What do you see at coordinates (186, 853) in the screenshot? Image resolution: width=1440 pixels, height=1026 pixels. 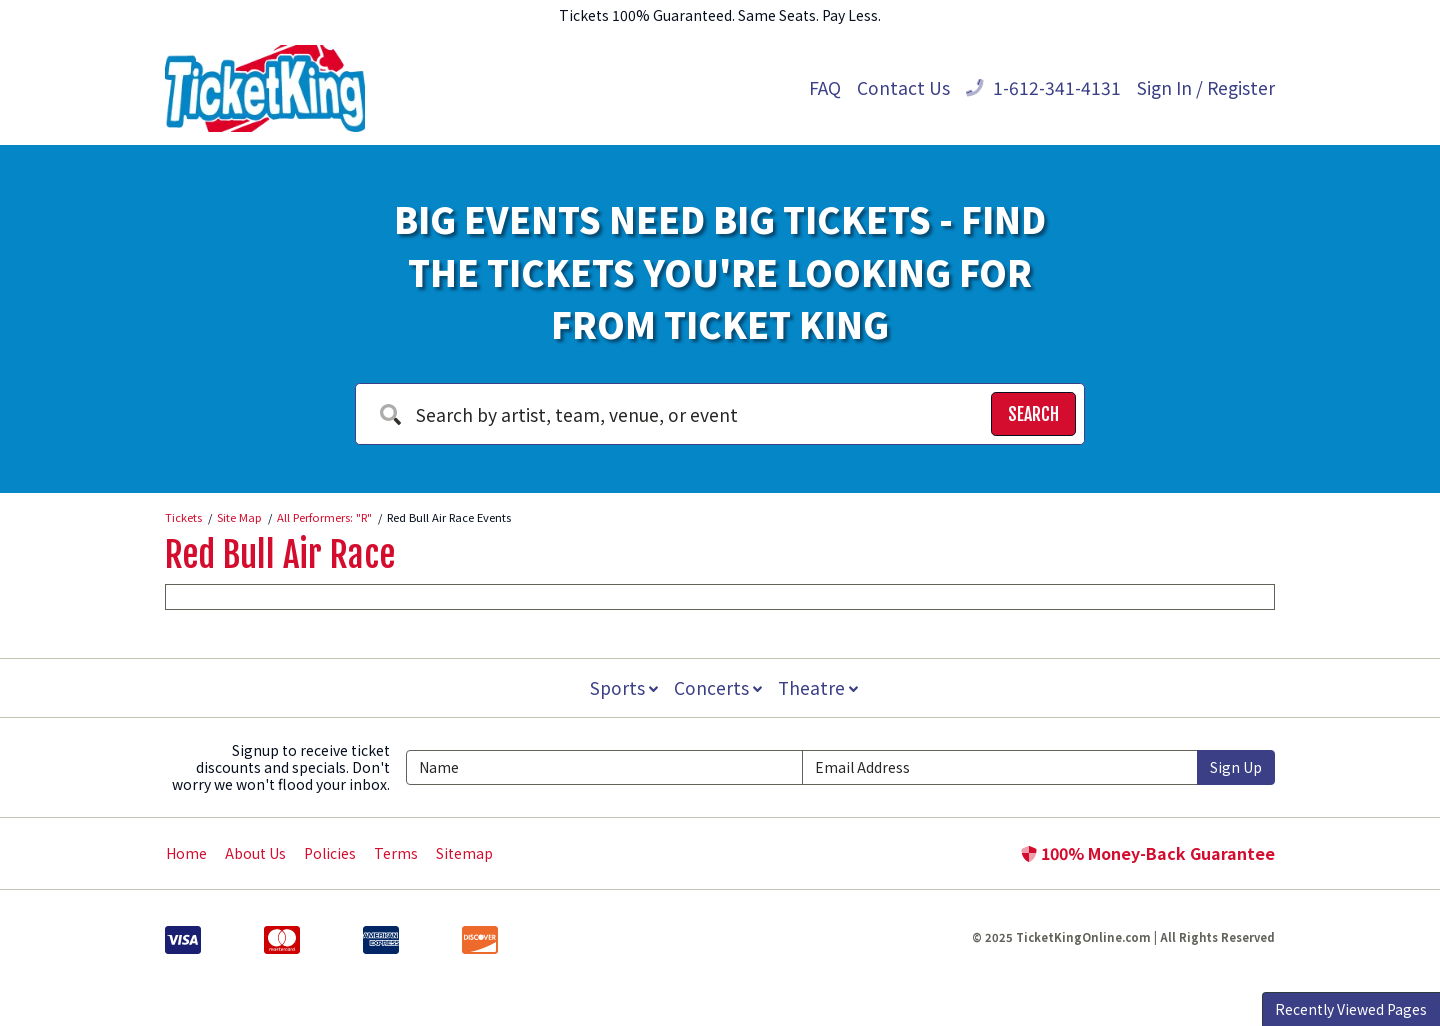 I see `Home` at bounding box center [186, 853].